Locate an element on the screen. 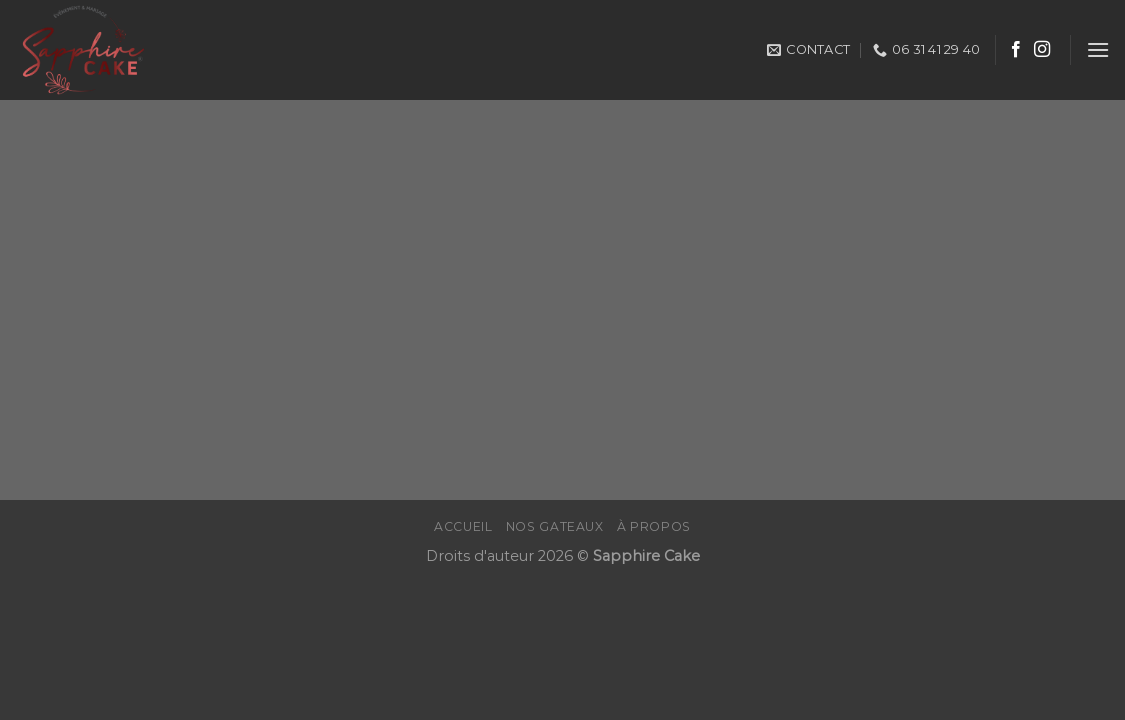 The height and width of the screenshot is (720, 1125). [Menu] is located at coordinates (1098, 49).